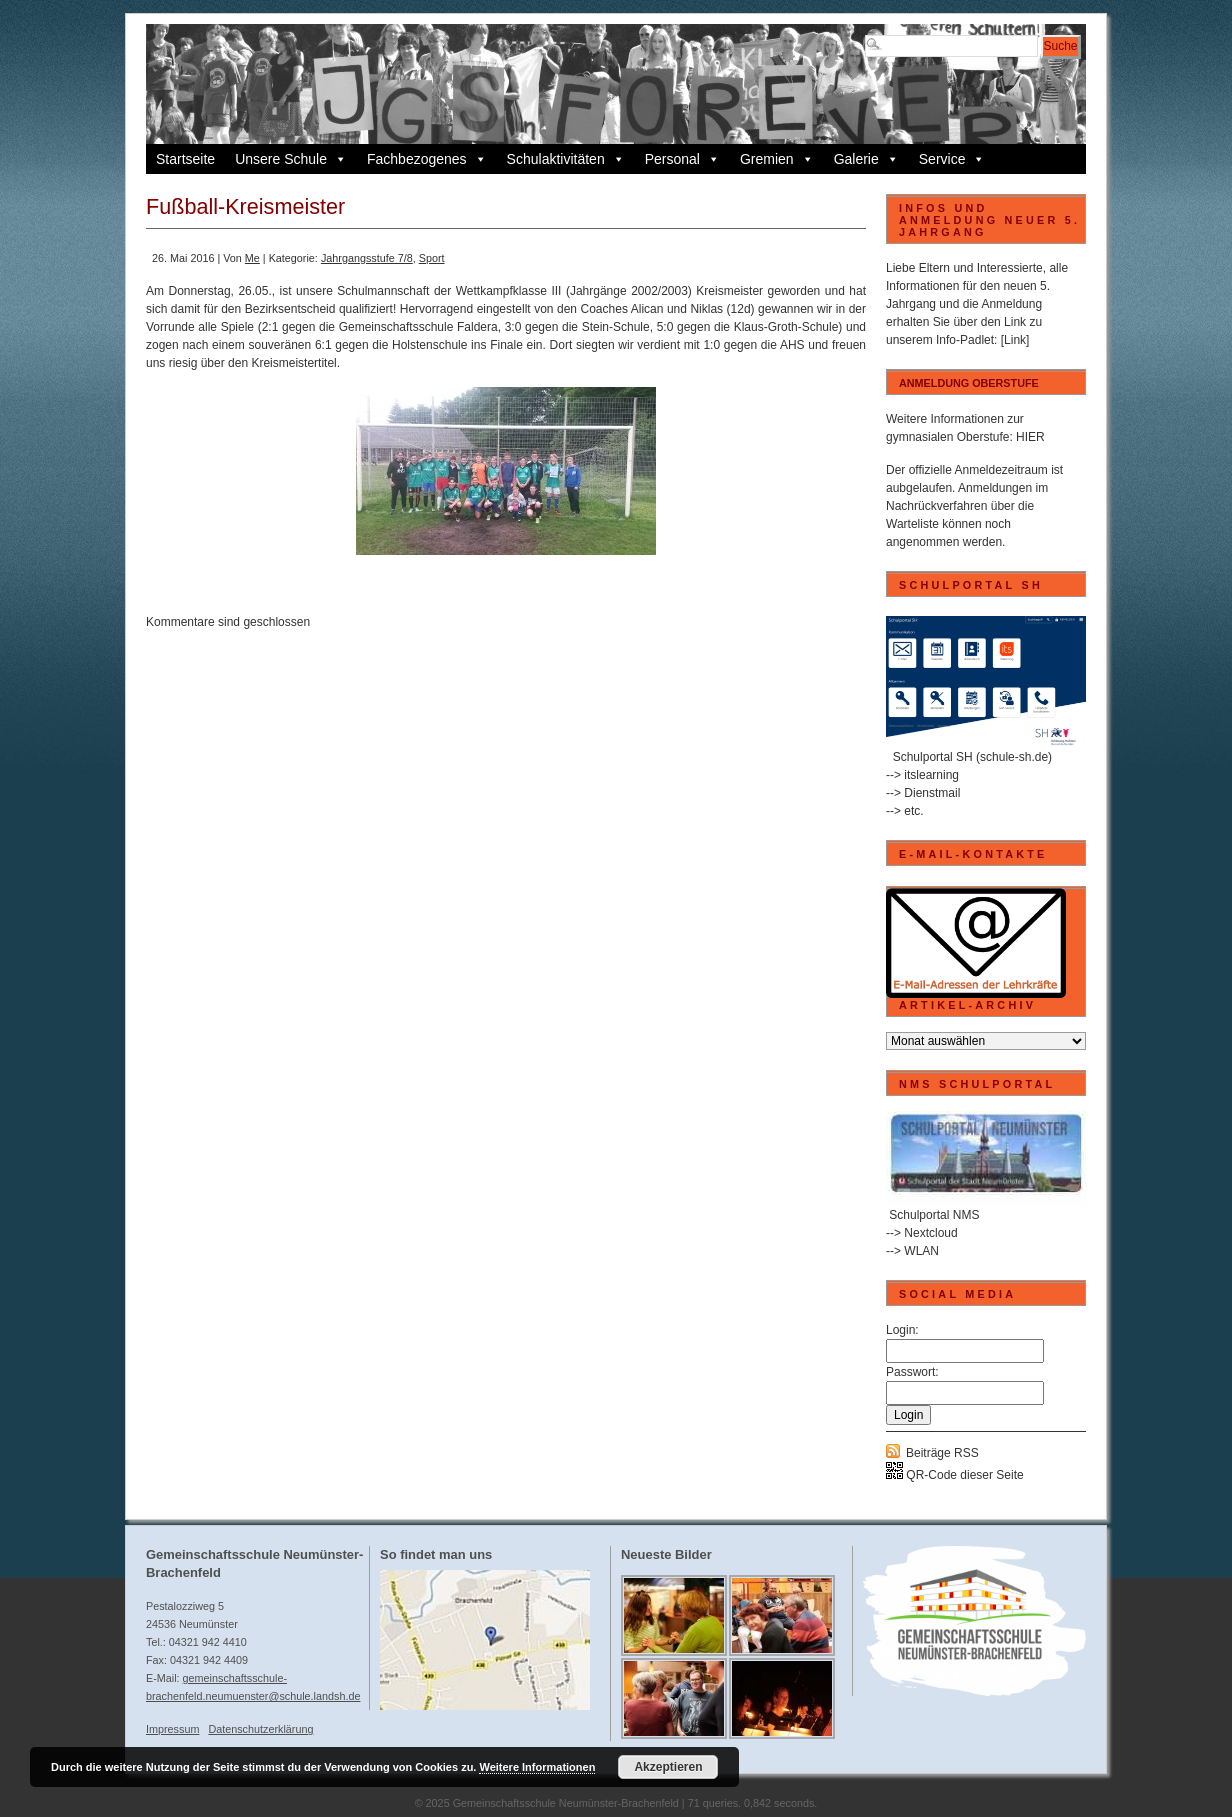 This screenshot has height=1817, width=1232. What do you see at coordinates (1030, 437) in the screenshot?
I see `HIER` at bounding box center [1030, 437].